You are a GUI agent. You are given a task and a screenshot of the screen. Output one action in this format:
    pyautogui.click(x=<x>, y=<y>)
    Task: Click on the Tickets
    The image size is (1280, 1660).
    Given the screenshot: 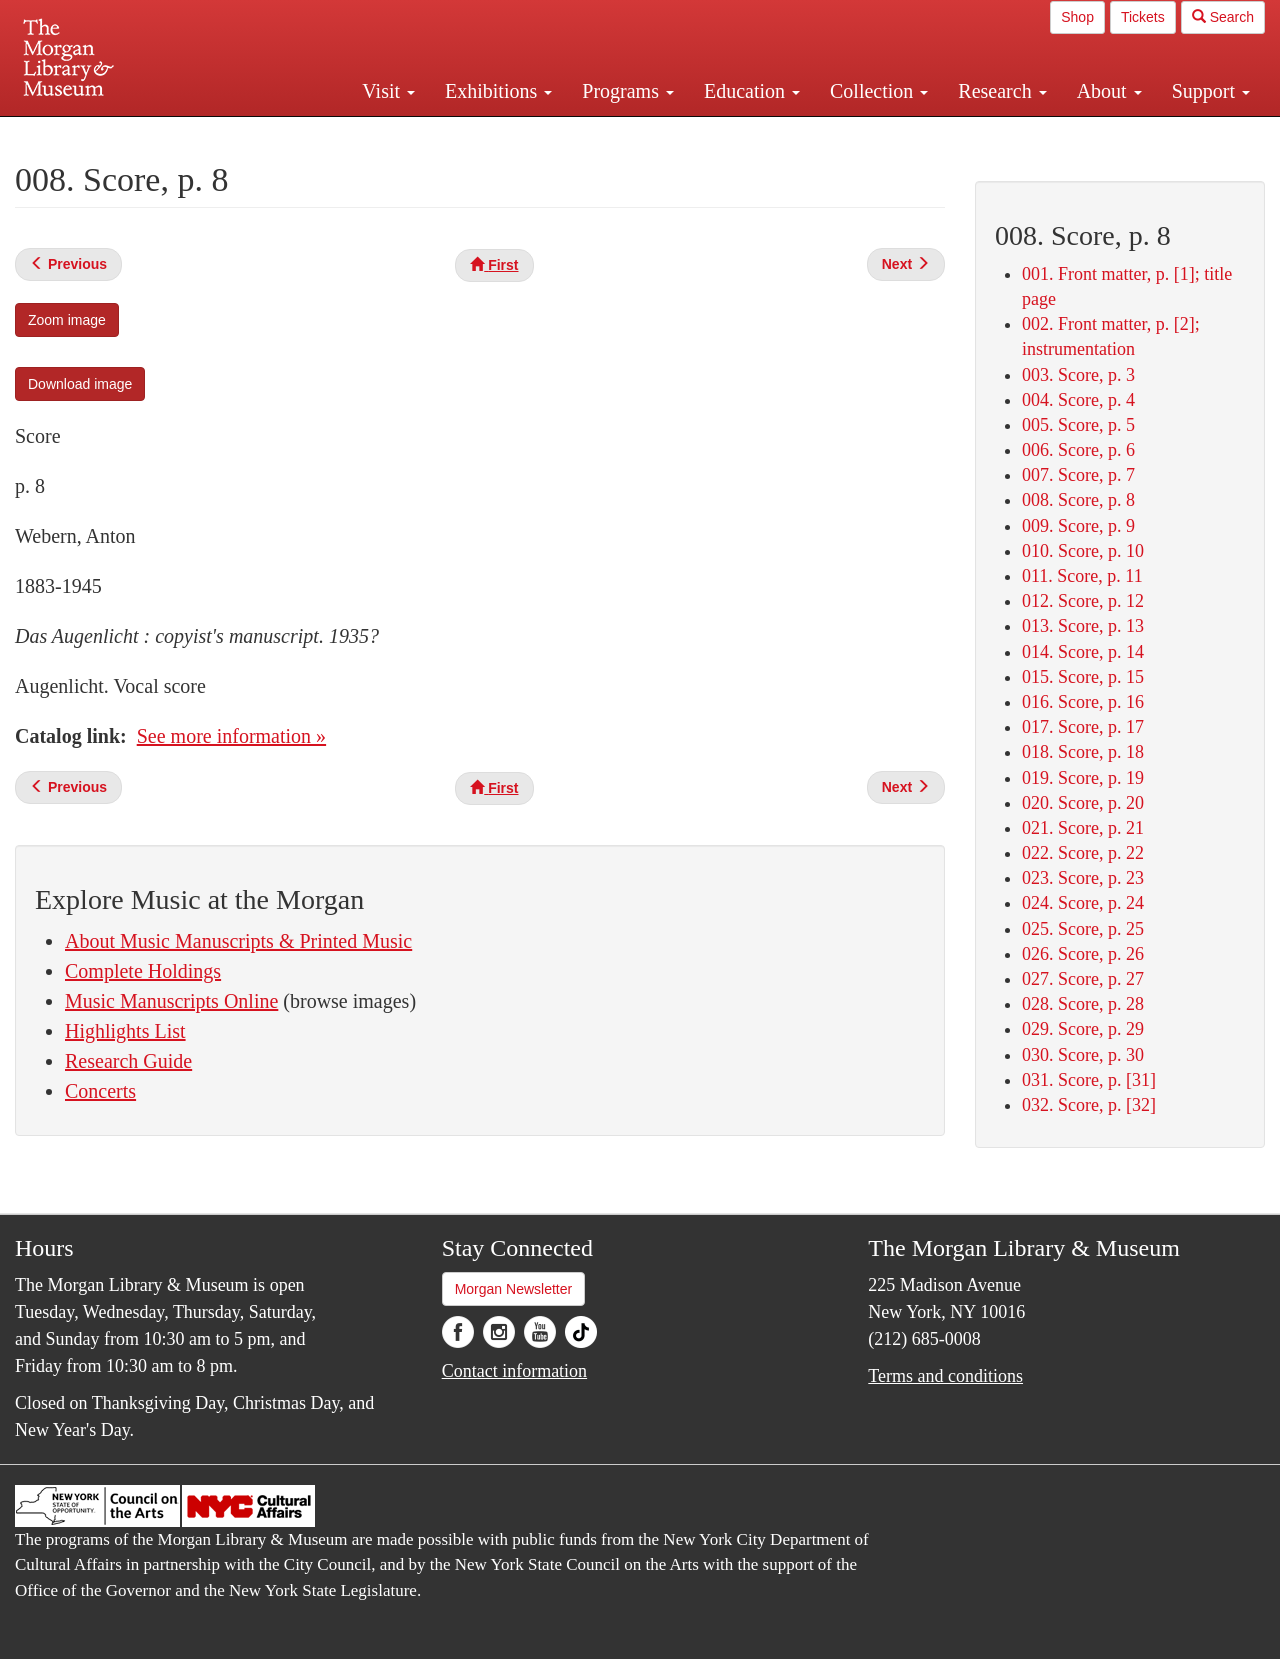 What is the action you would take?
    pyautogui.click(x=1143, y=17)
    